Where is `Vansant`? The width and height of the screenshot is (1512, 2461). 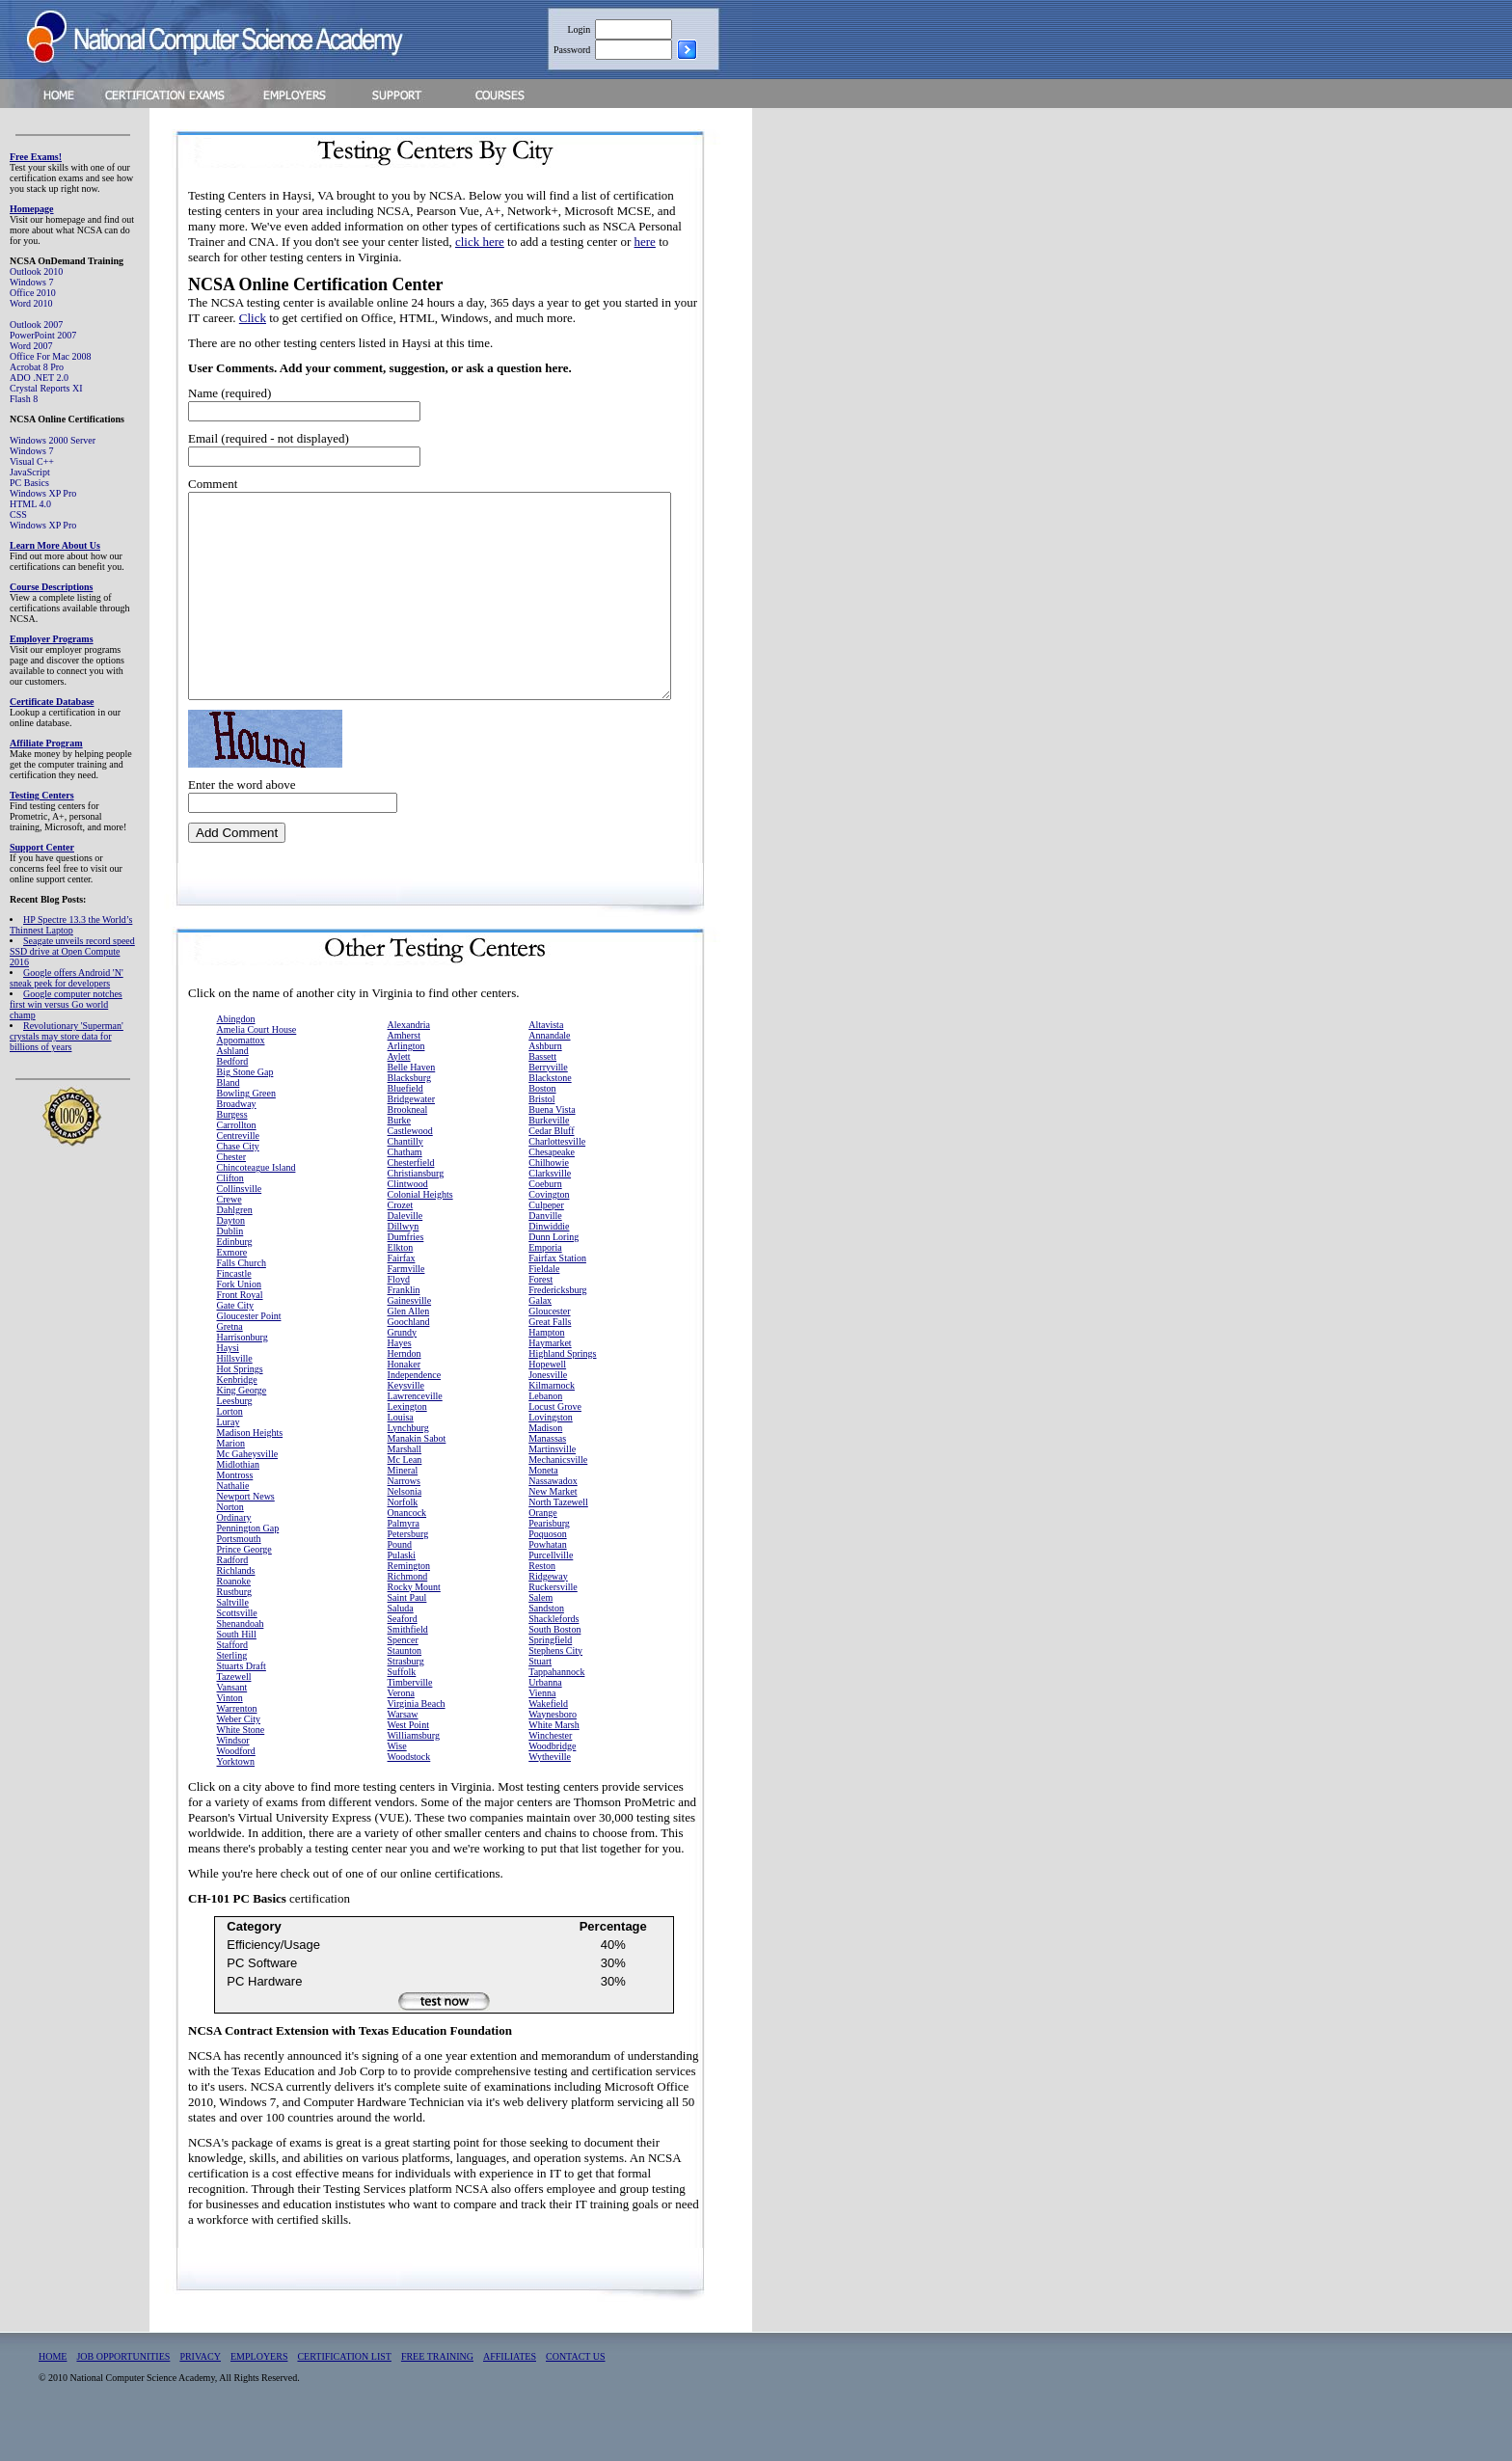
Vansant is located at coordinates (232, 1727).